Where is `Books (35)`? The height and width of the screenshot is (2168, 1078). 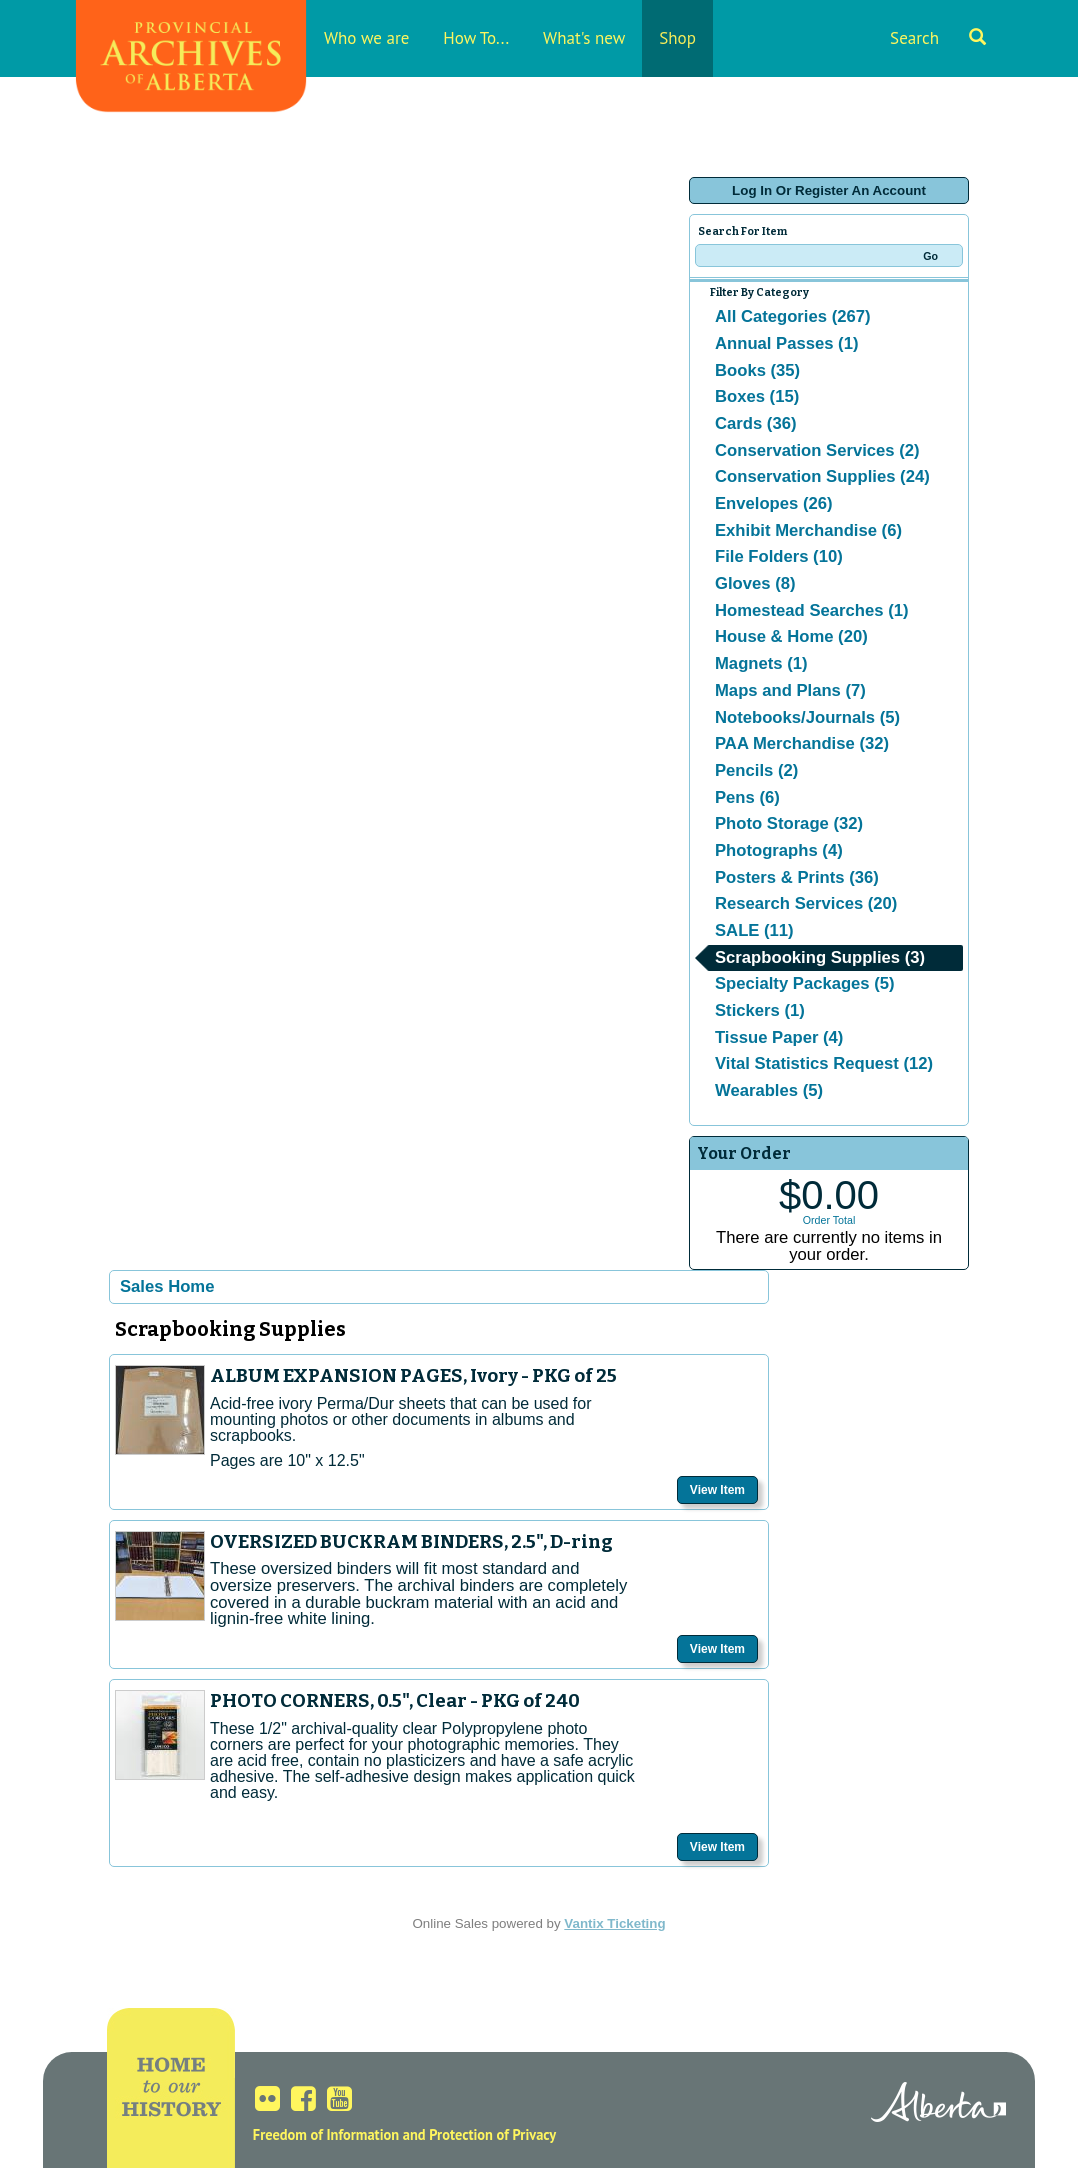 Books (35) is located at coordinates (757, 370).